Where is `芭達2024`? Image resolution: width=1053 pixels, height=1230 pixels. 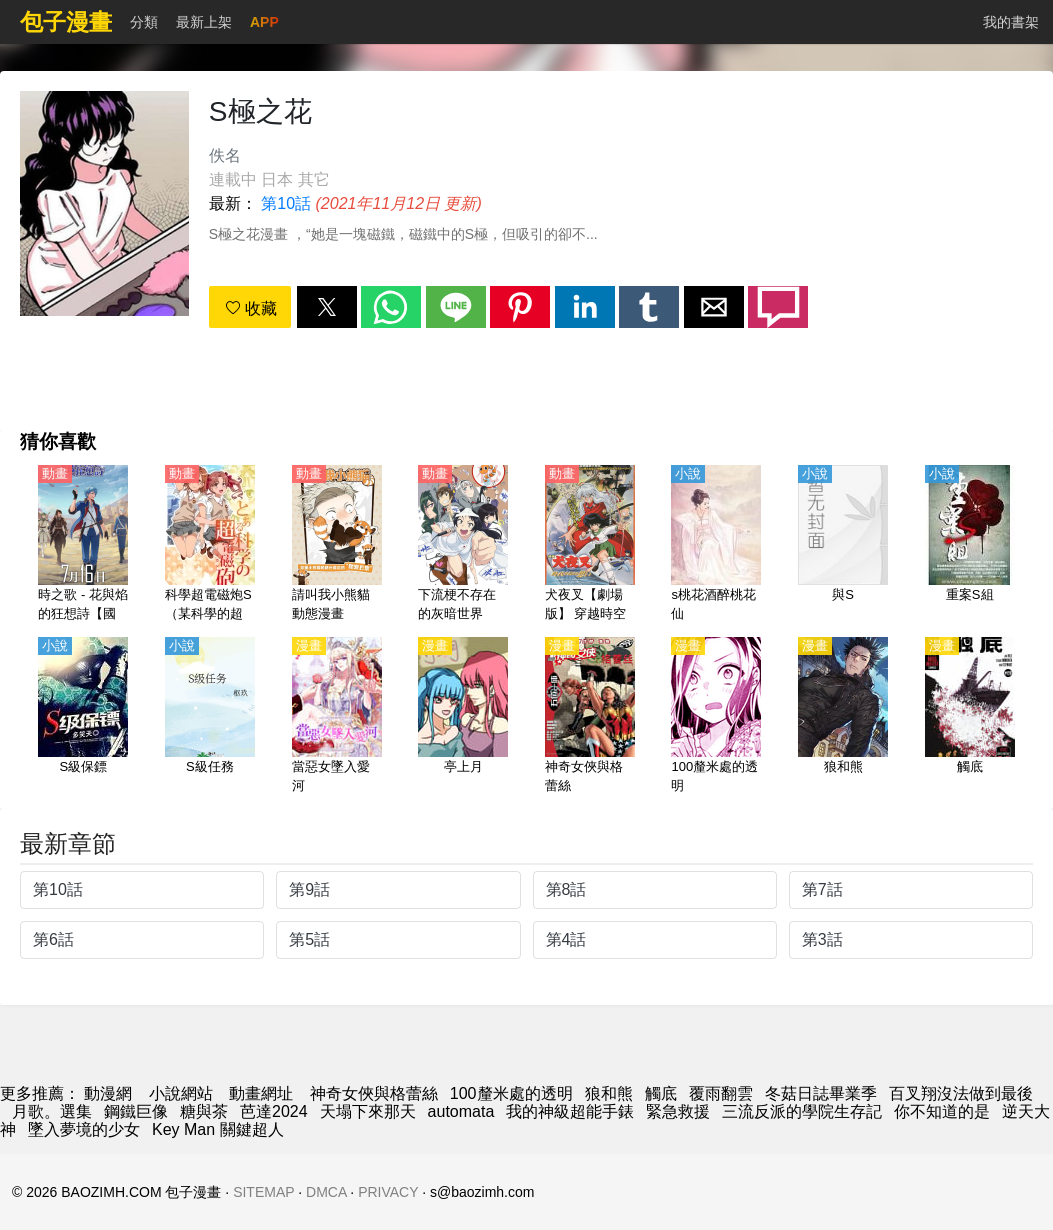 芭達2024 is located at coordinates (274, 1111).